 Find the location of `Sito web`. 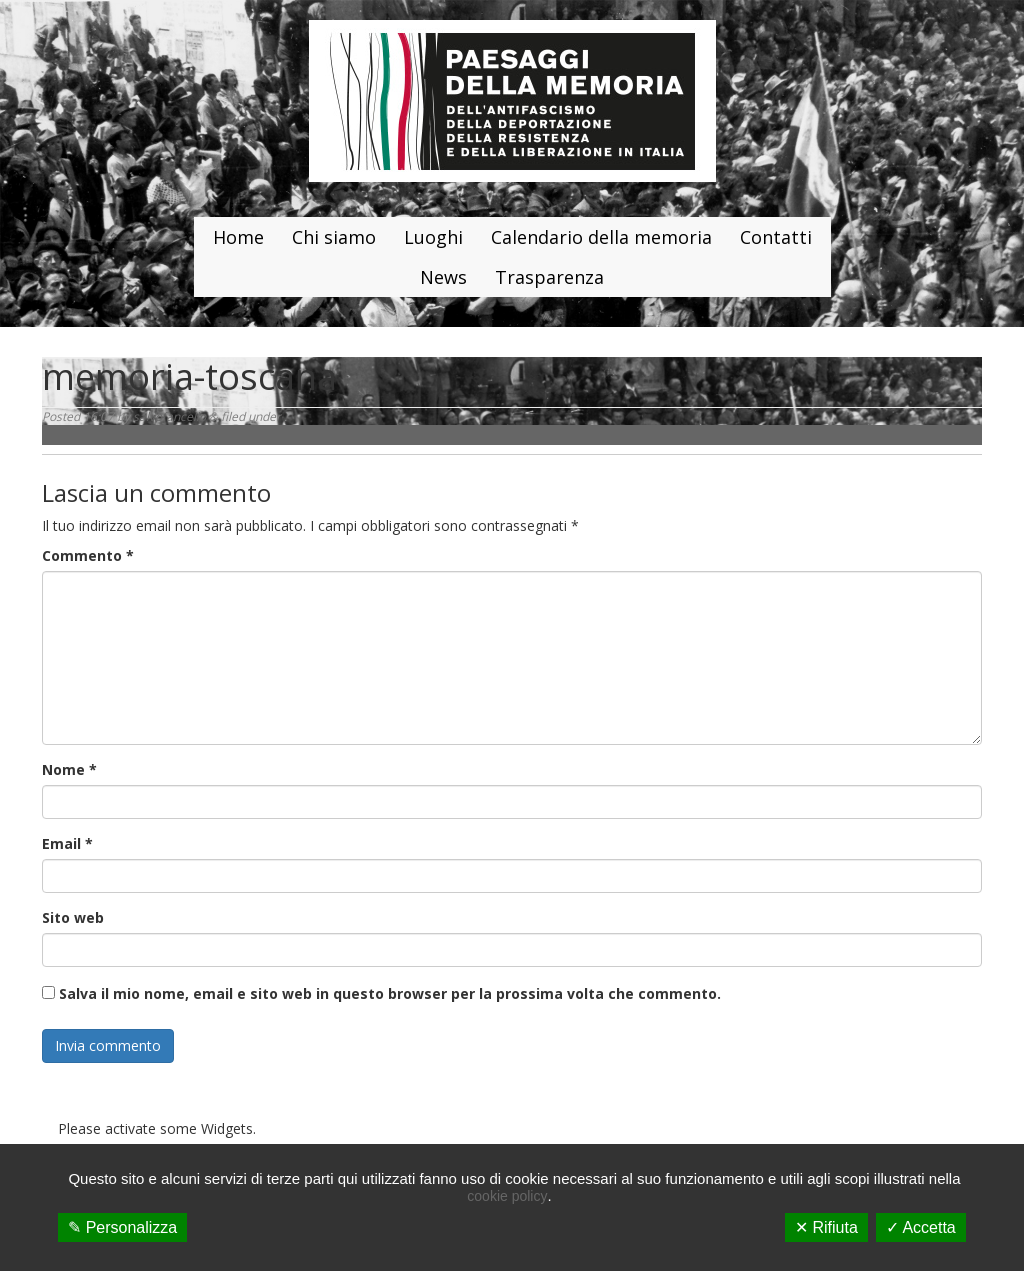

Sito web is located at coordinates (73, 917).